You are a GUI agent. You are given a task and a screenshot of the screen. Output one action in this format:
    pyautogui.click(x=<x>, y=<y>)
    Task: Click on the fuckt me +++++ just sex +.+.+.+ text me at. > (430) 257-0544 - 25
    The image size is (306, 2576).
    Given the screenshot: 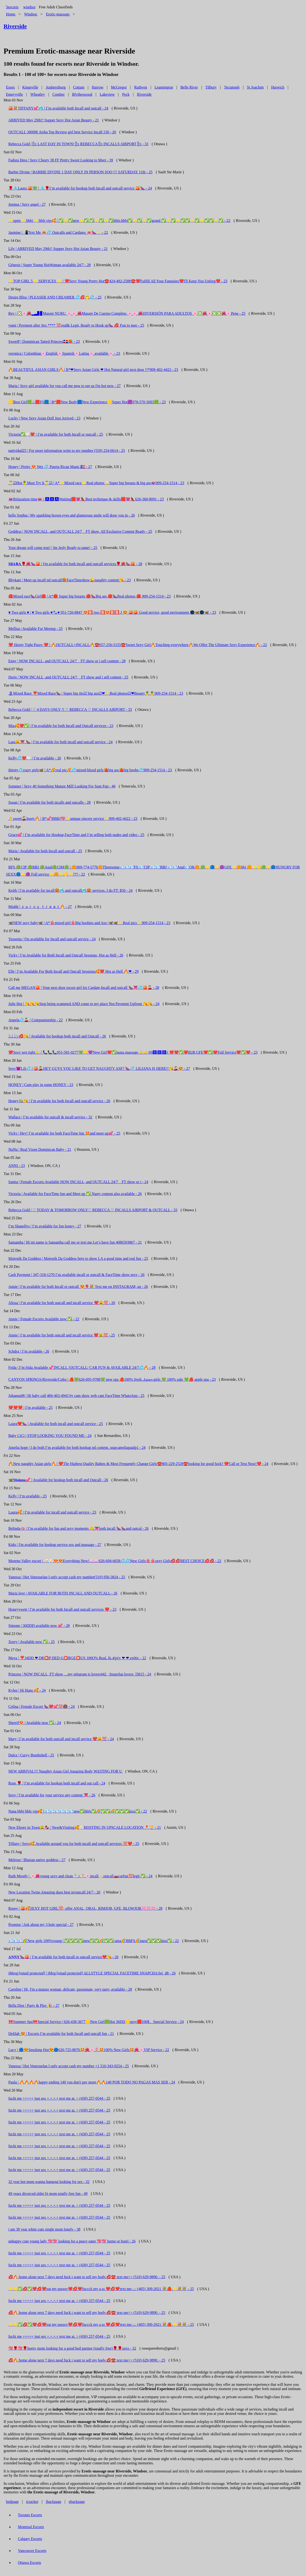 What is the action you would take?
    pyautogui.click(x=59, y=2098)
    